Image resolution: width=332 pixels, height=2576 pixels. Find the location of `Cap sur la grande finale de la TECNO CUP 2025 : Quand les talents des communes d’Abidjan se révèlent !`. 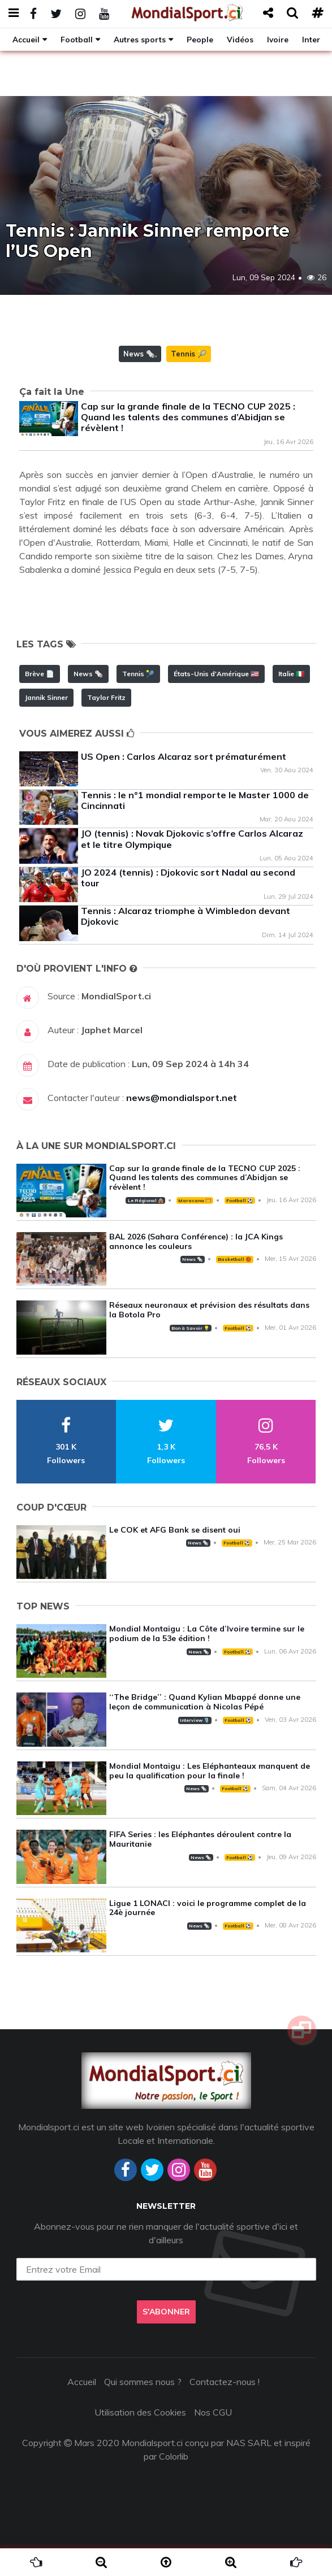

Cap sur la grande finale de la TECNO CUP 2025 : Quand les talents des communes d’Abidjan se révèlent ! is located at coordinates (188, 417).